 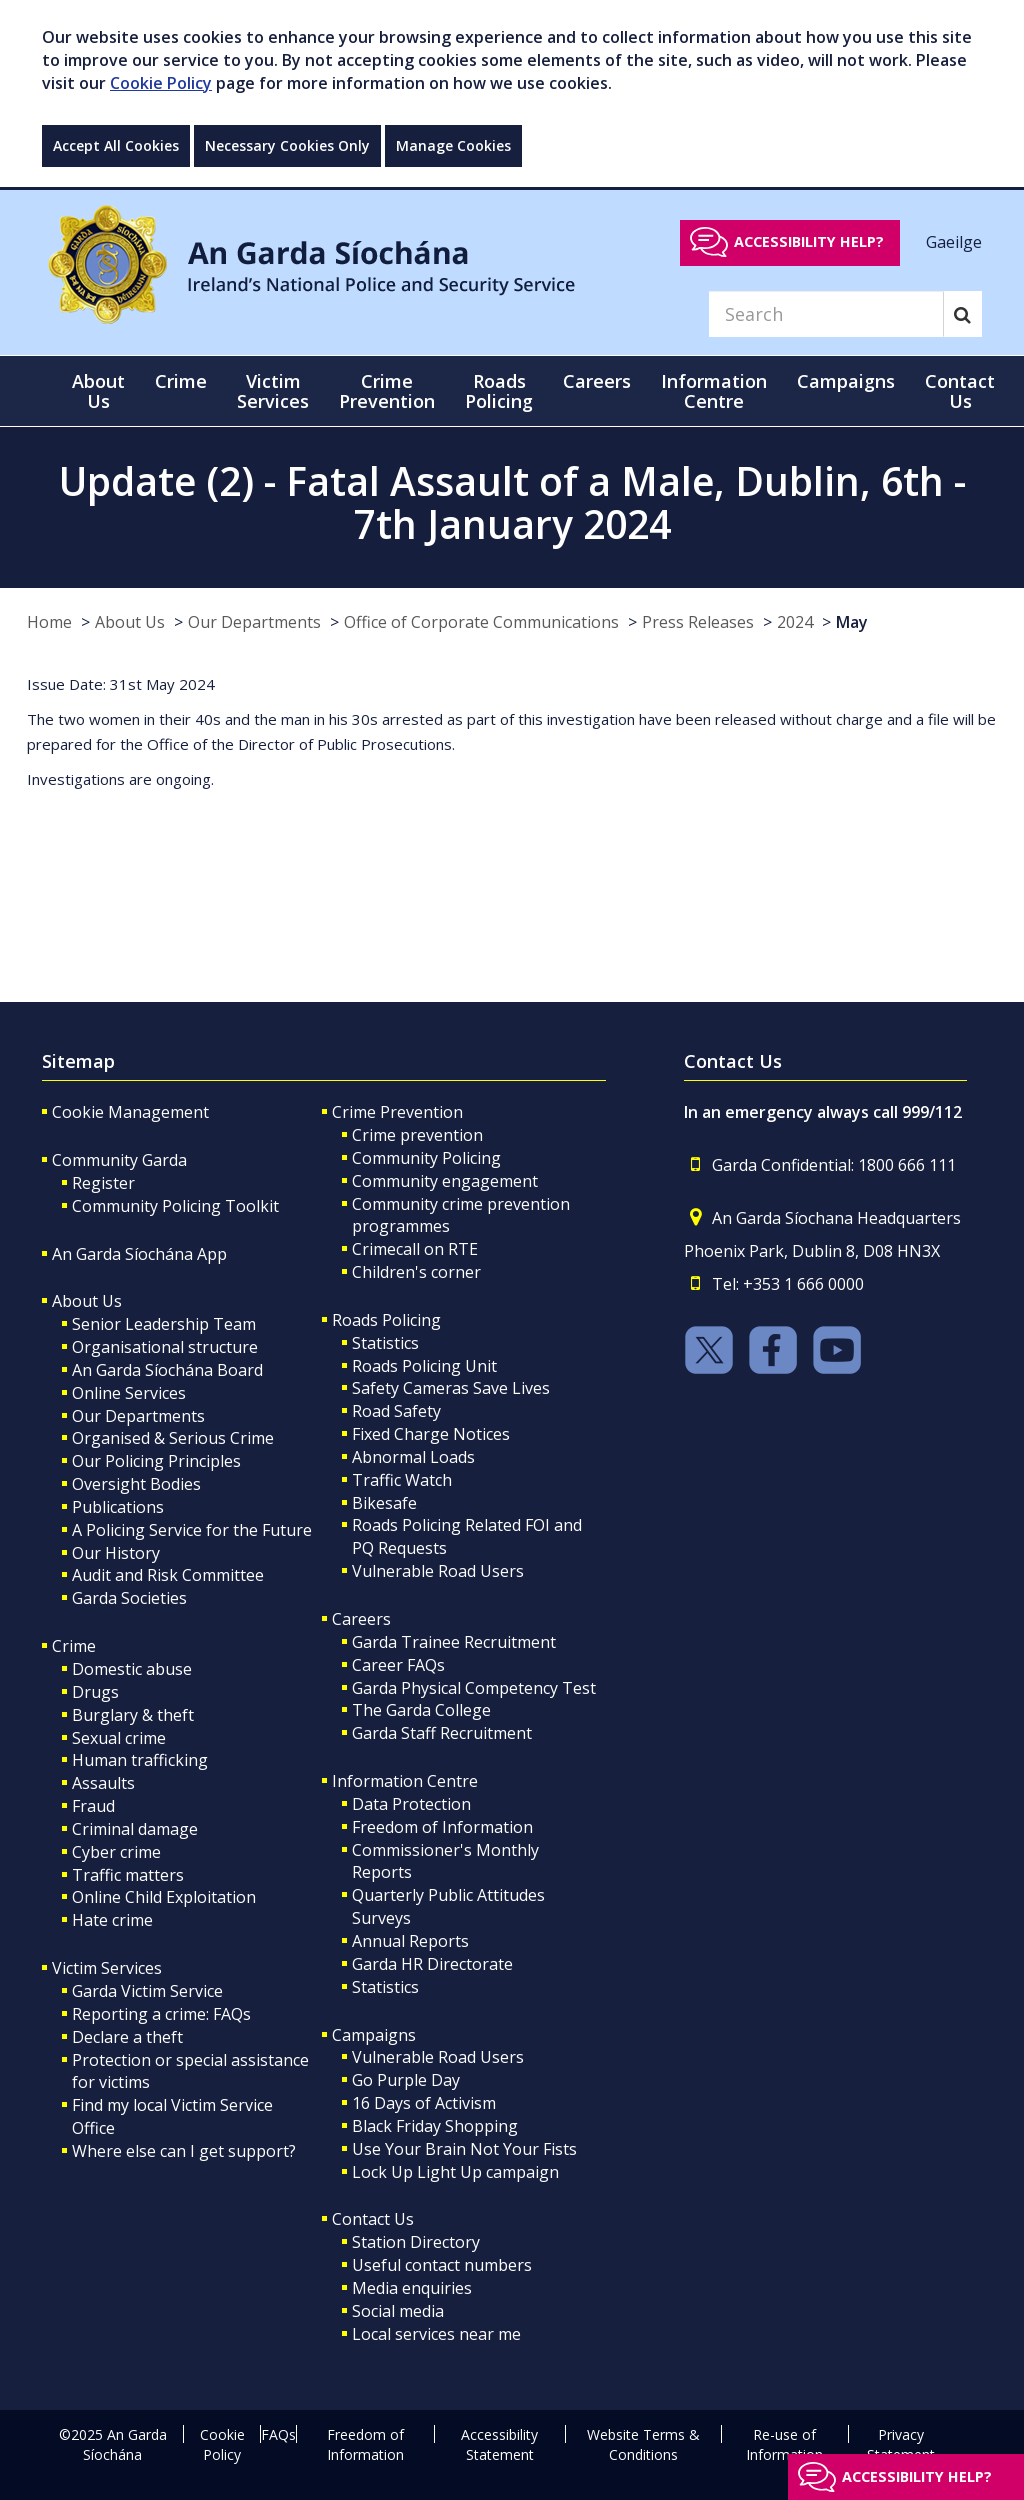 I want to click on Online Child Exploitation, so click(x=164, y=1897).